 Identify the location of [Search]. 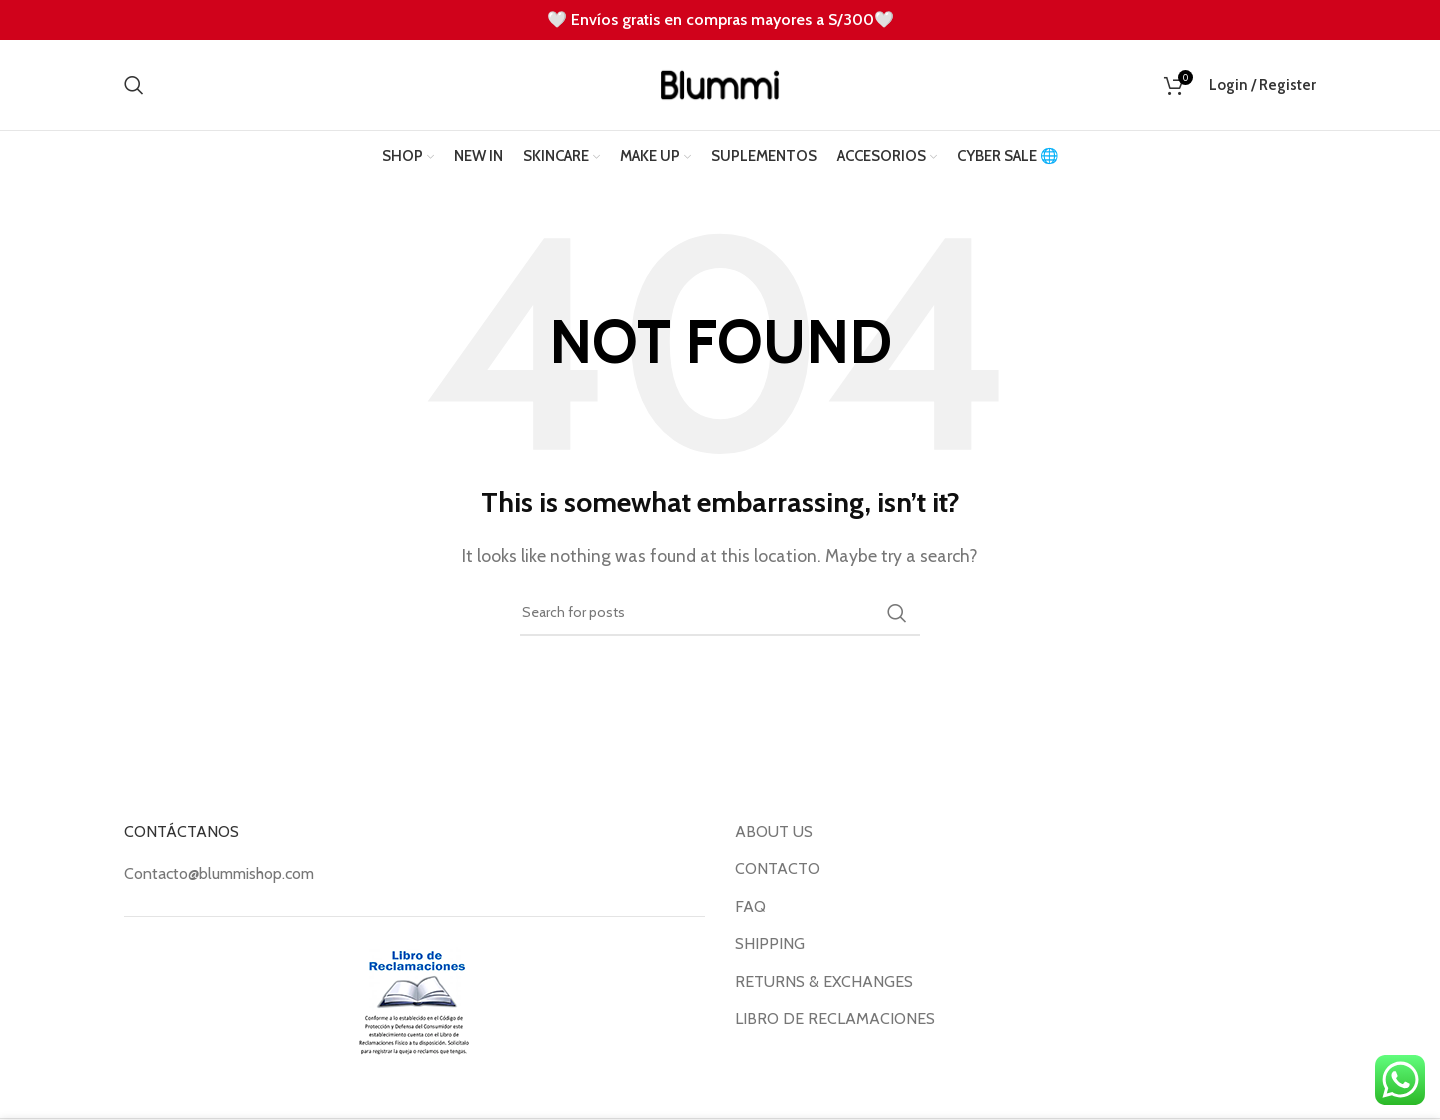
(134, 85).